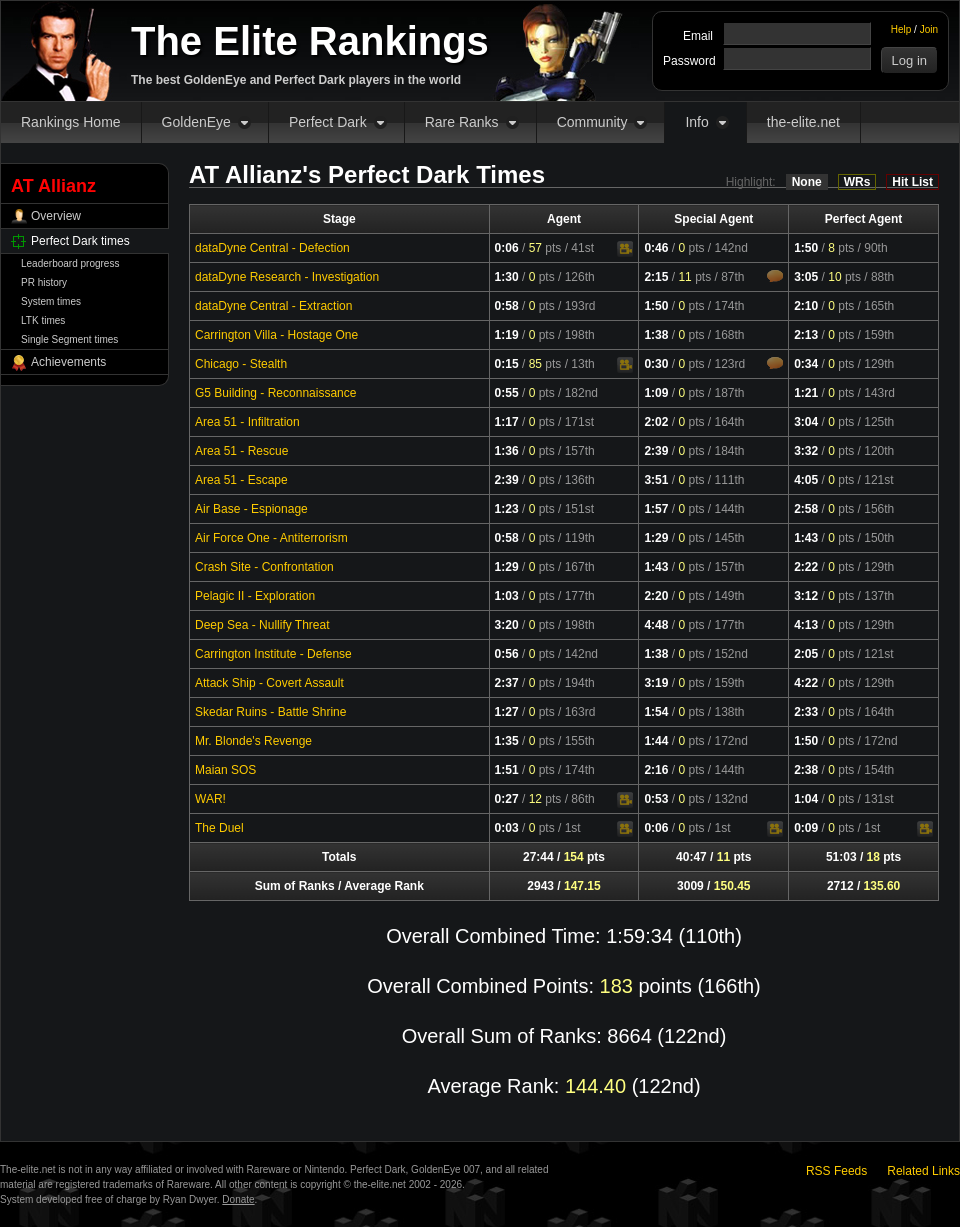 Image resolution: width=960 pixels, height=1227 pixels. I want to click on Comments, so click(775, 276).